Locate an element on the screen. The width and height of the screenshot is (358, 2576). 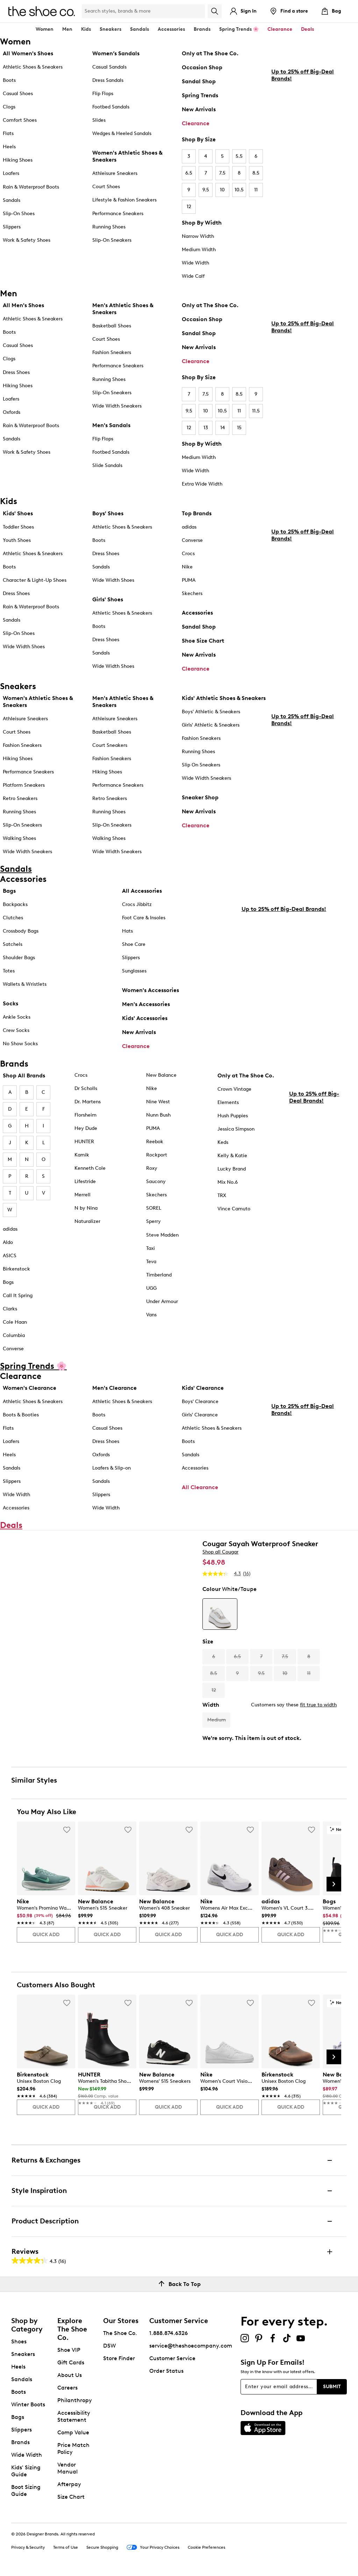
Kids' Athletic Shoes & Sneakers is located at coordinates (224, 698).